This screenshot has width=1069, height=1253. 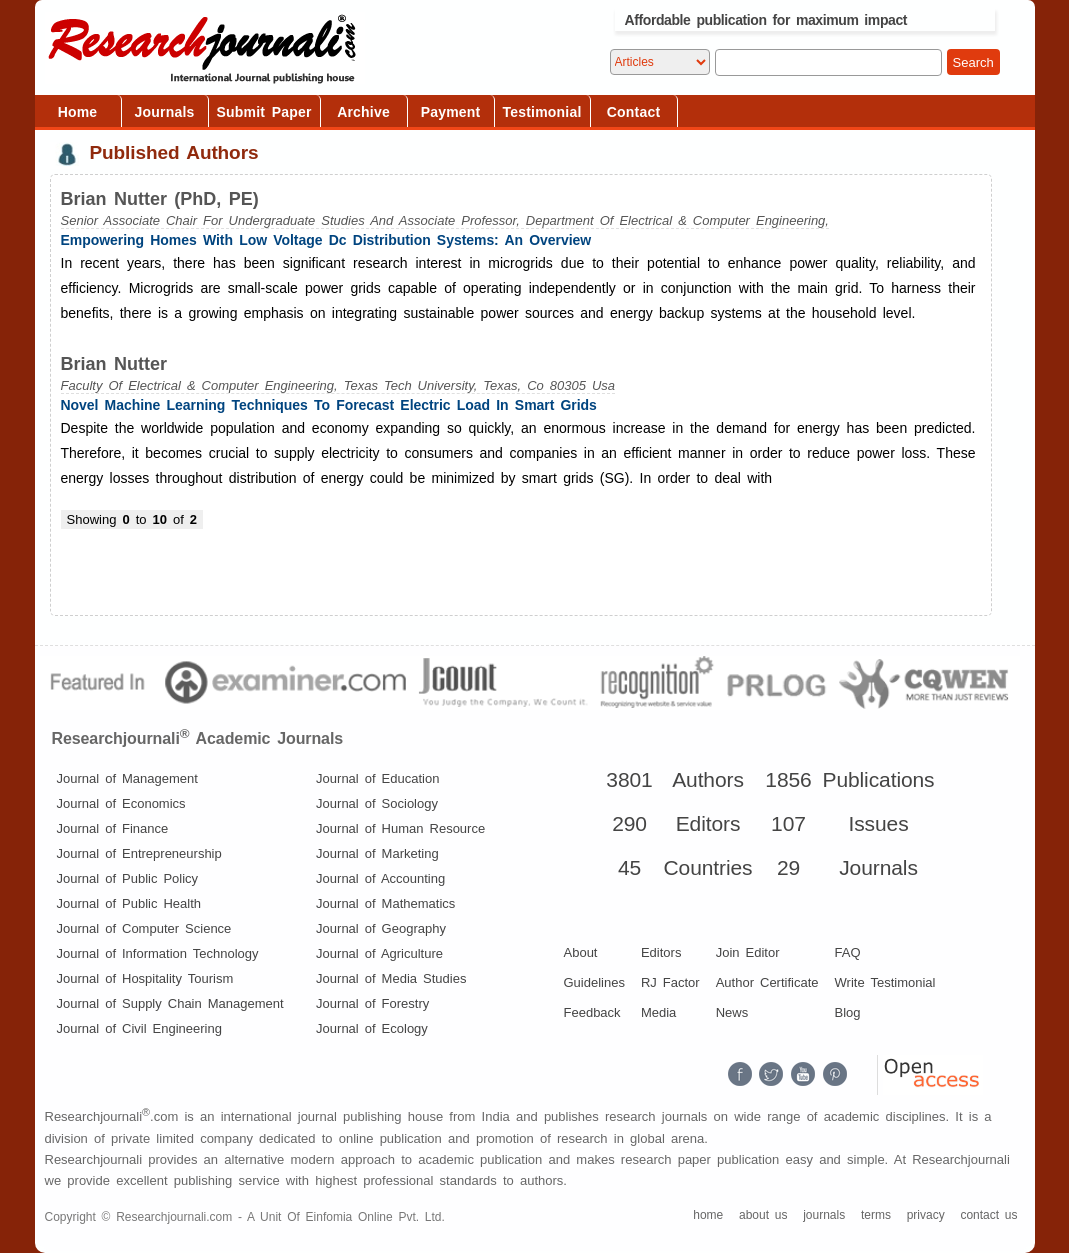 I want to click on Journals, so click(x=165, y=112).